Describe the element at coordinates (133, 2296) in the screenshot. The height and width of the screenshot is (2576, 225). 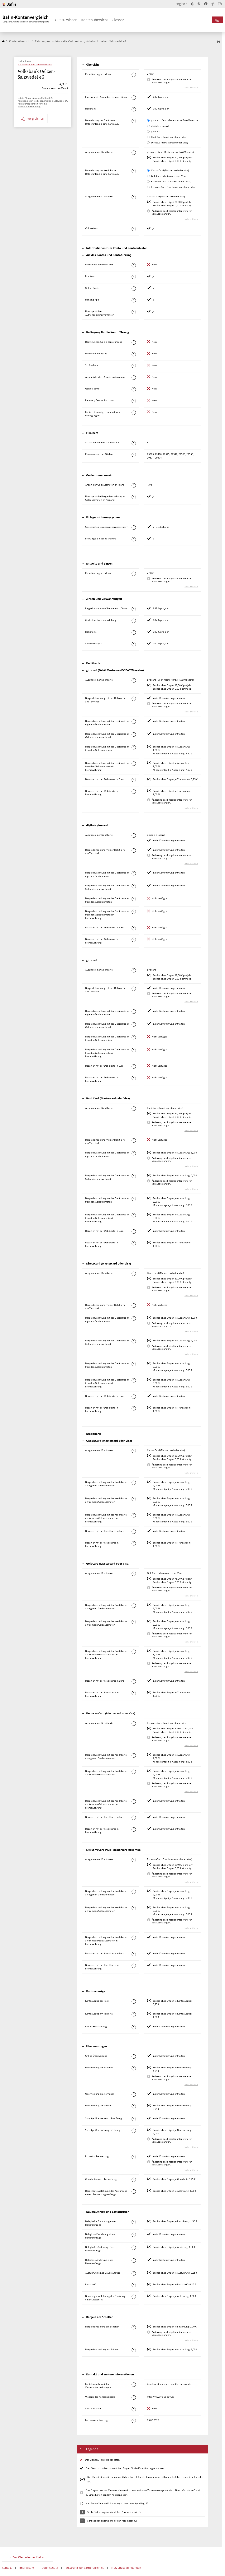
I see `[Mehr zum Attribut "Berechtigte Ablehnung der Einlösung einer Lastschrift" erfahren]` at that location.